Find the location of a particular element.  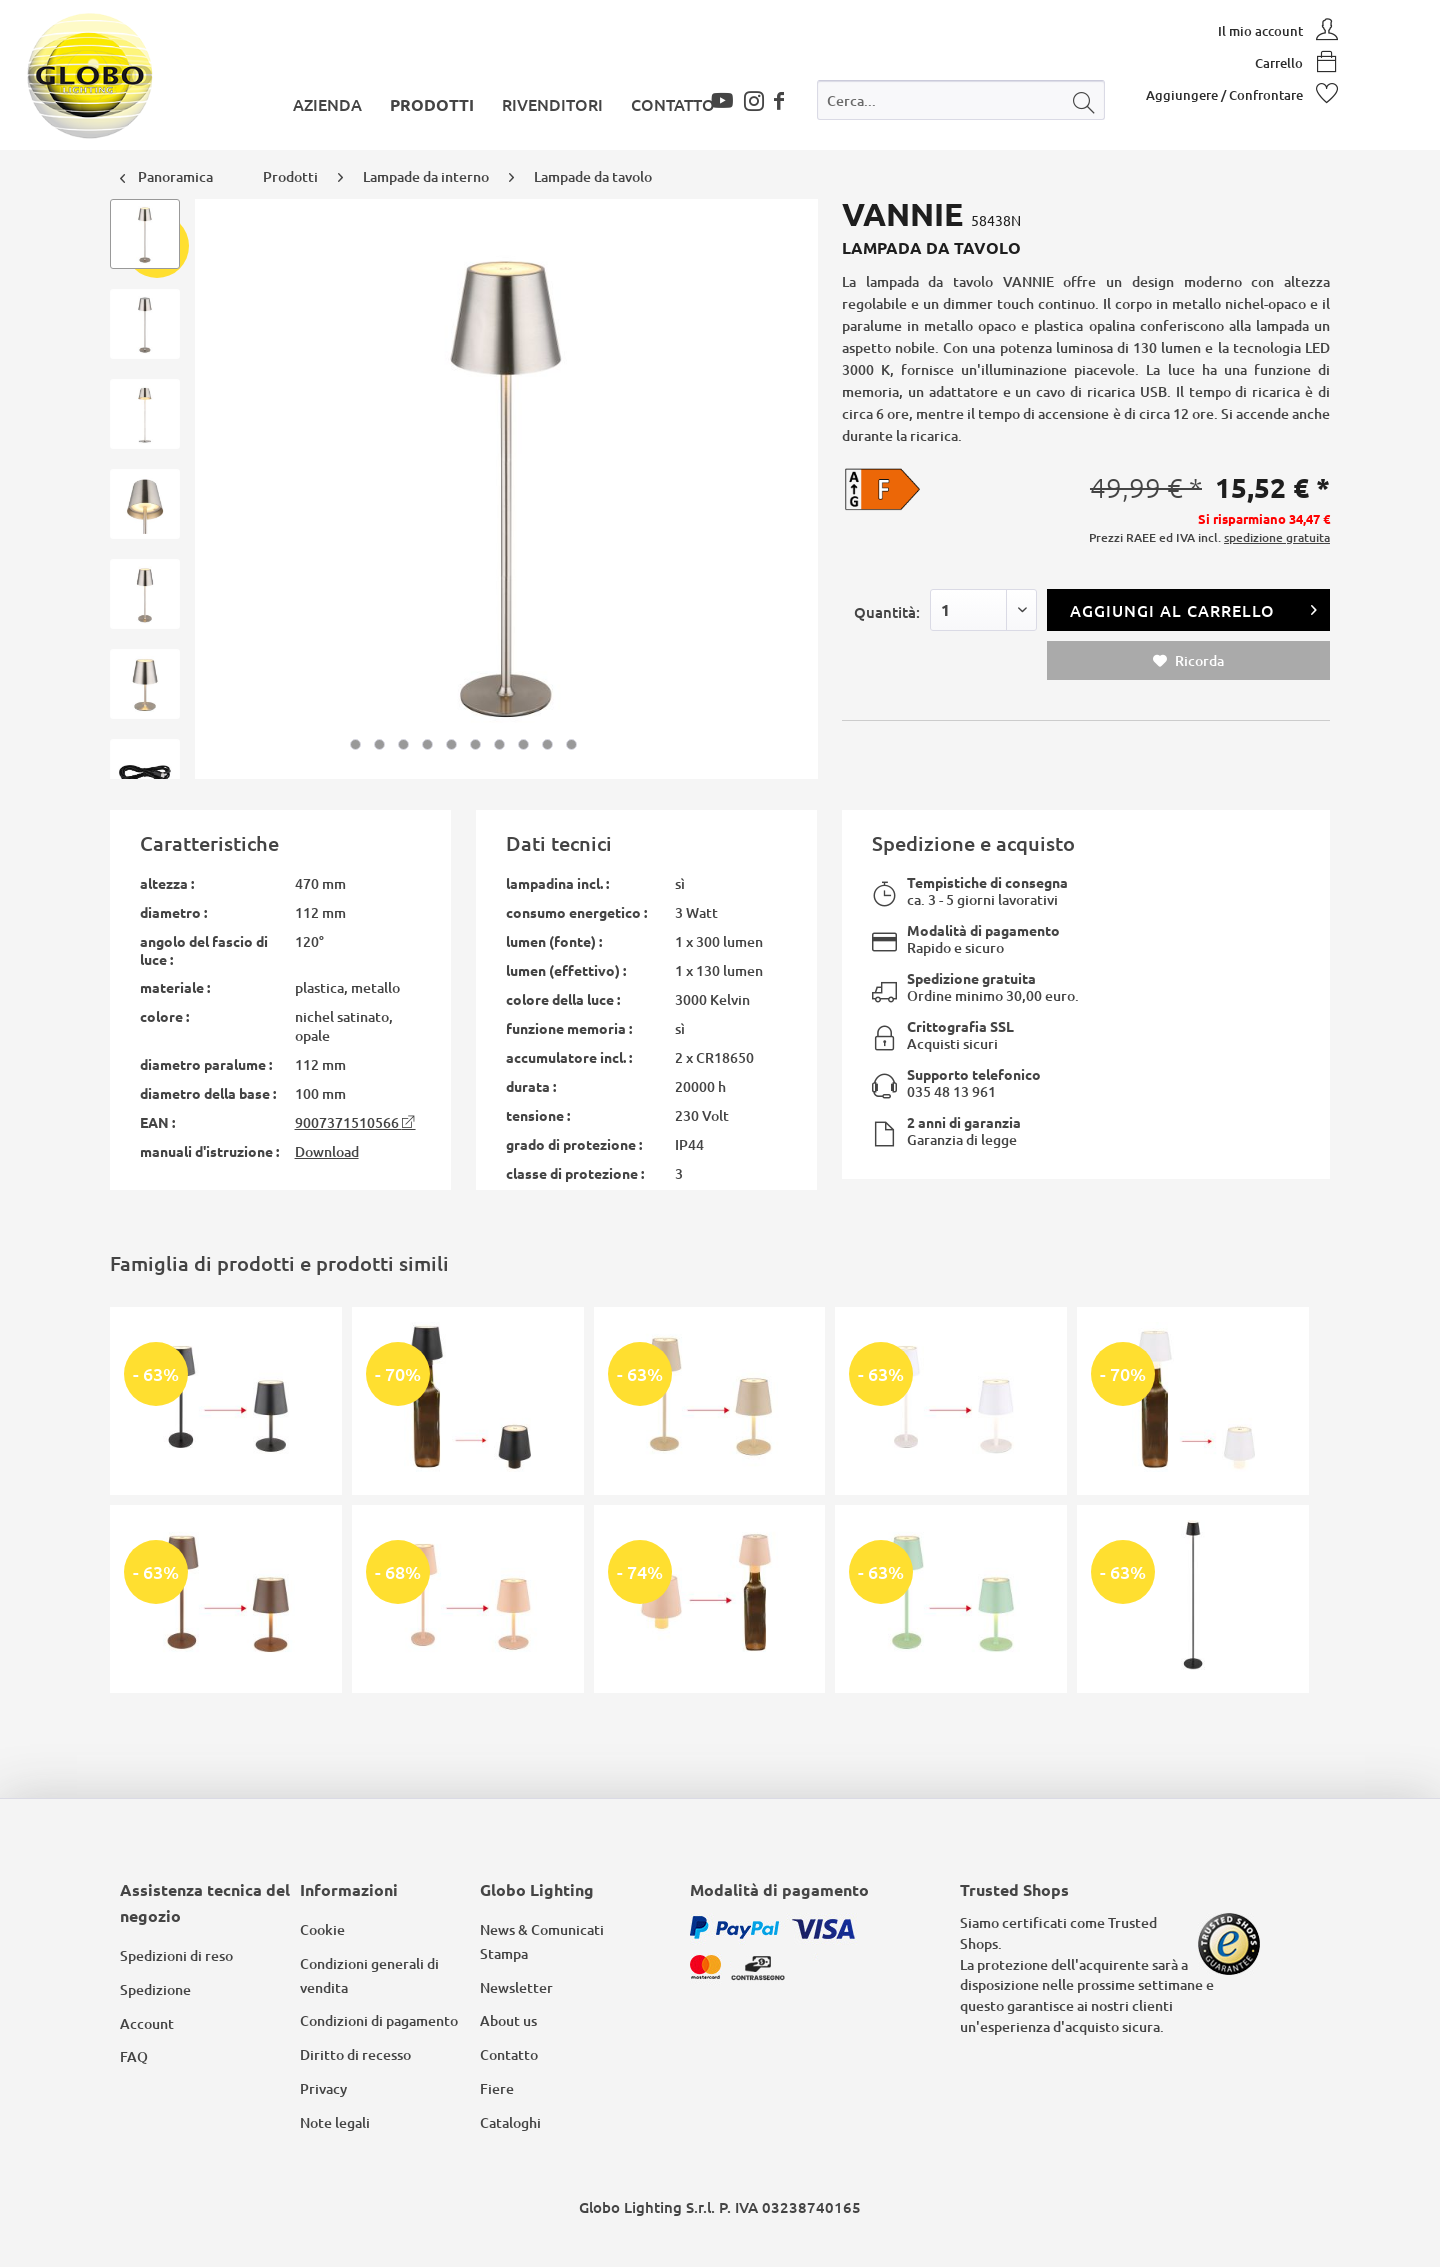

[Cerca] is located at coordinates (1084, 100).